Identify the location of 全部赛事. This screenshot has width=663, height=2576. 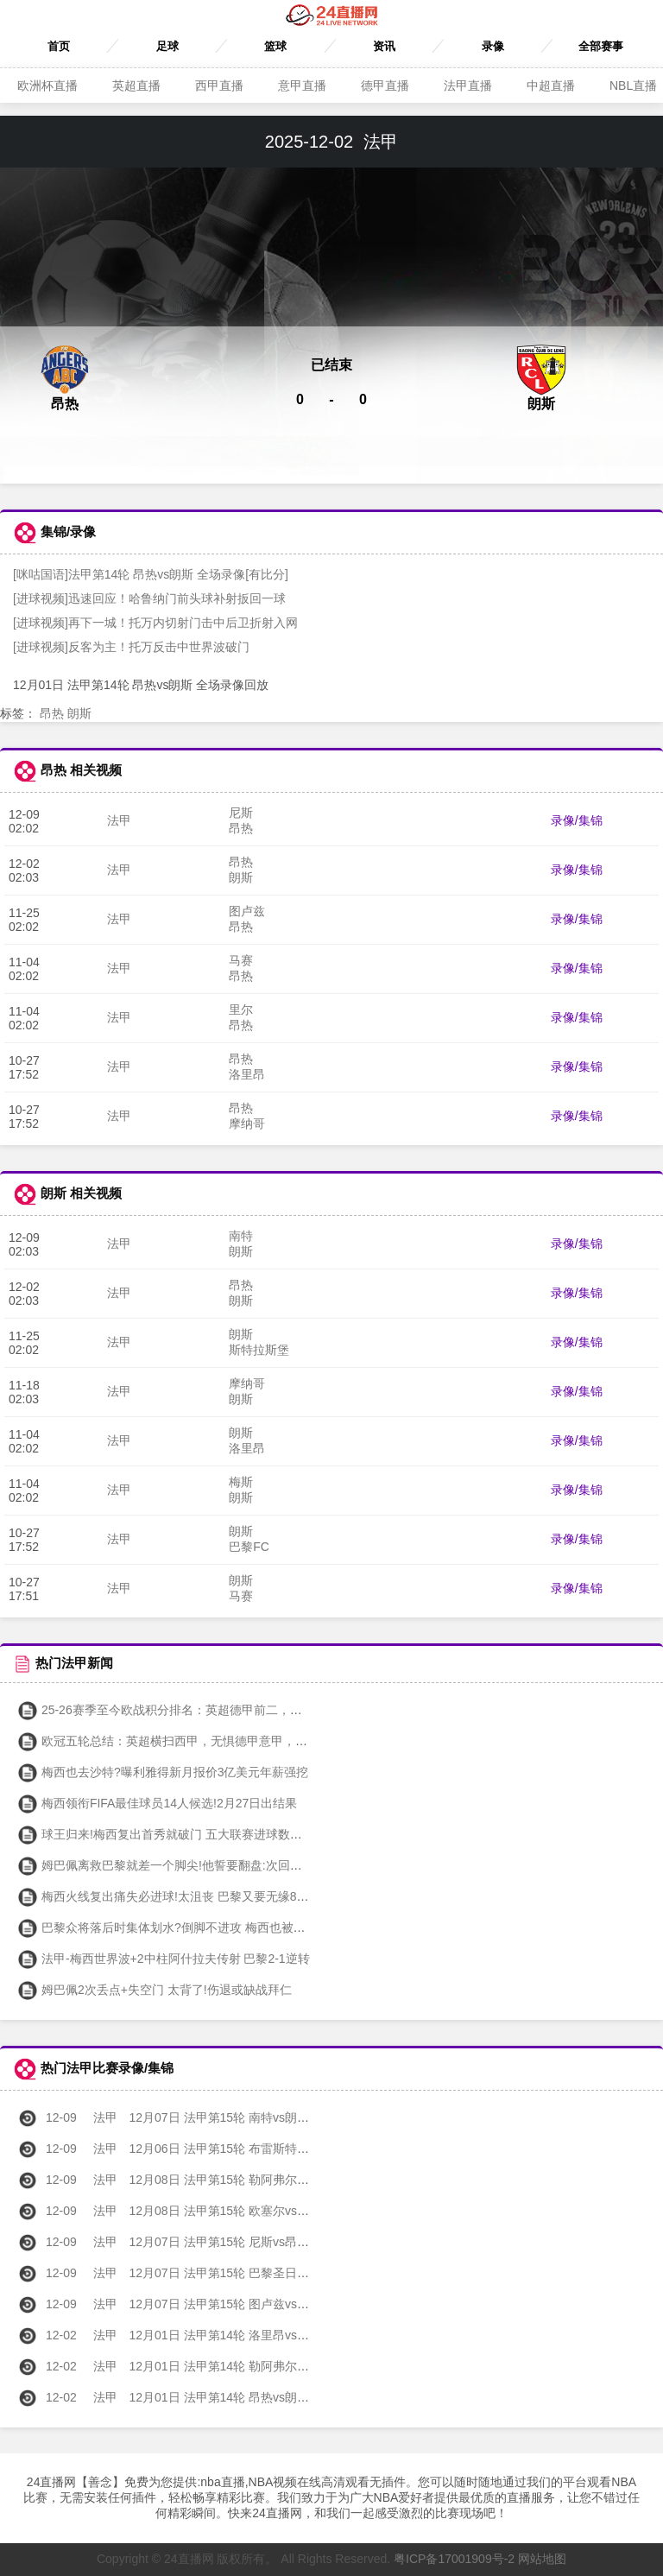
(600, 46).